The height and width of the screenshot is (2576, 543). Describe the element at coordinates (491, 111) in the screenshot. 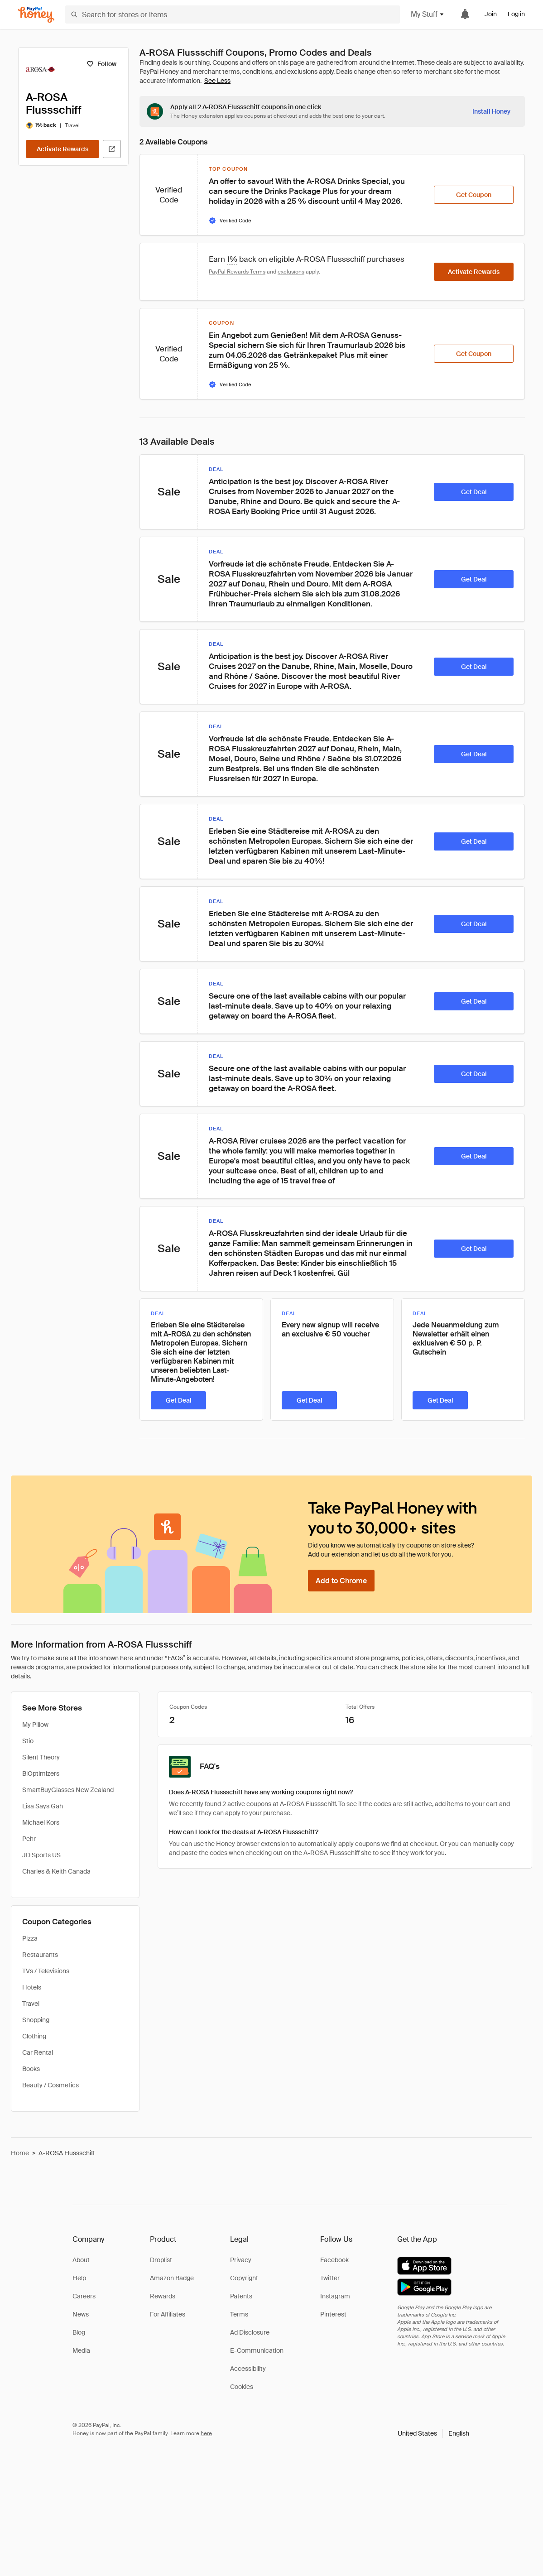

I see `[Install Honey]` at that location.